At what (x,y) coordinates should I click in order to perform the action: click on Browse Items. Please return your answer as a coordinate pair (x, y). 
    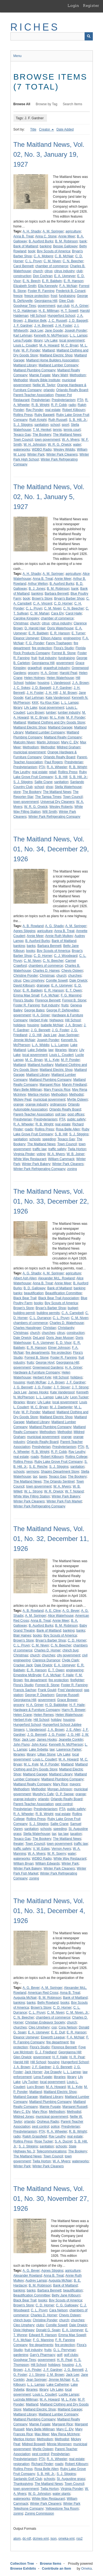
    Looking at the image, I should click on (50, 2564).